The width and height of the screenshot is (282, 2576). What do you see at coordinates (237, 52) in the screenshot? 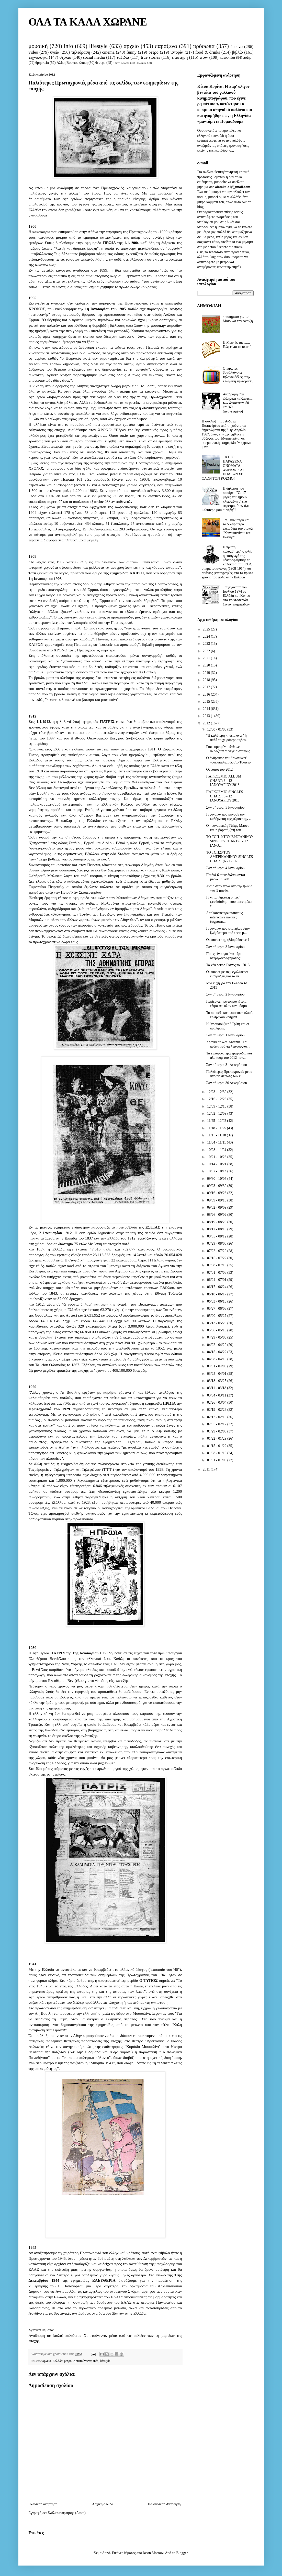
I see `βιβλίο` at bounding box center [237, 52].